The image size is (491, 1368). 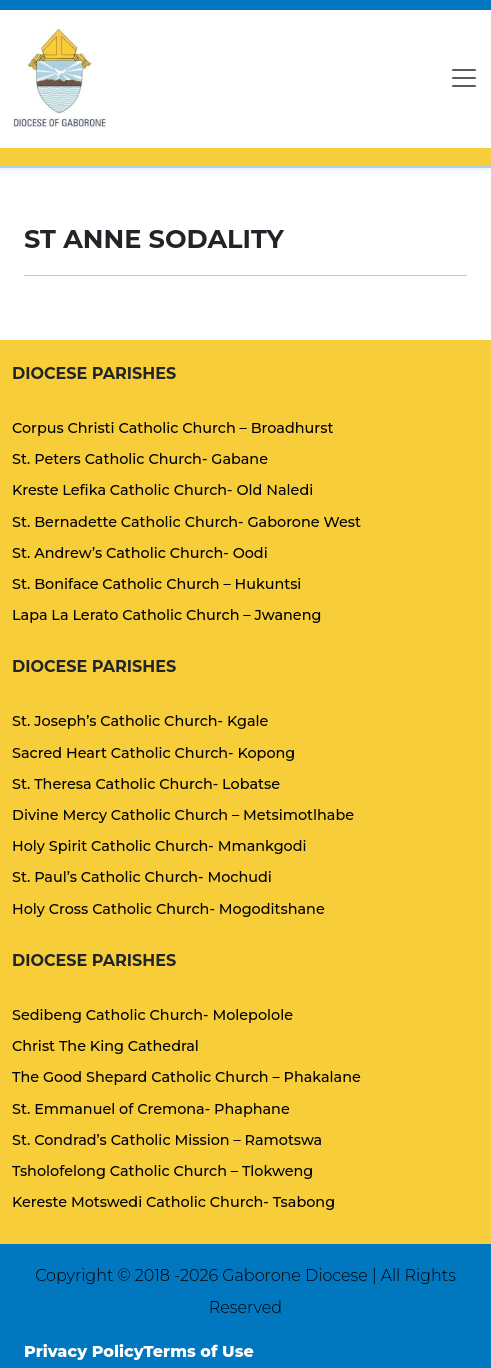 I want to click on Divine Mercy Catholic Church – Metsimotlhabe, so click(x=183, y=815).